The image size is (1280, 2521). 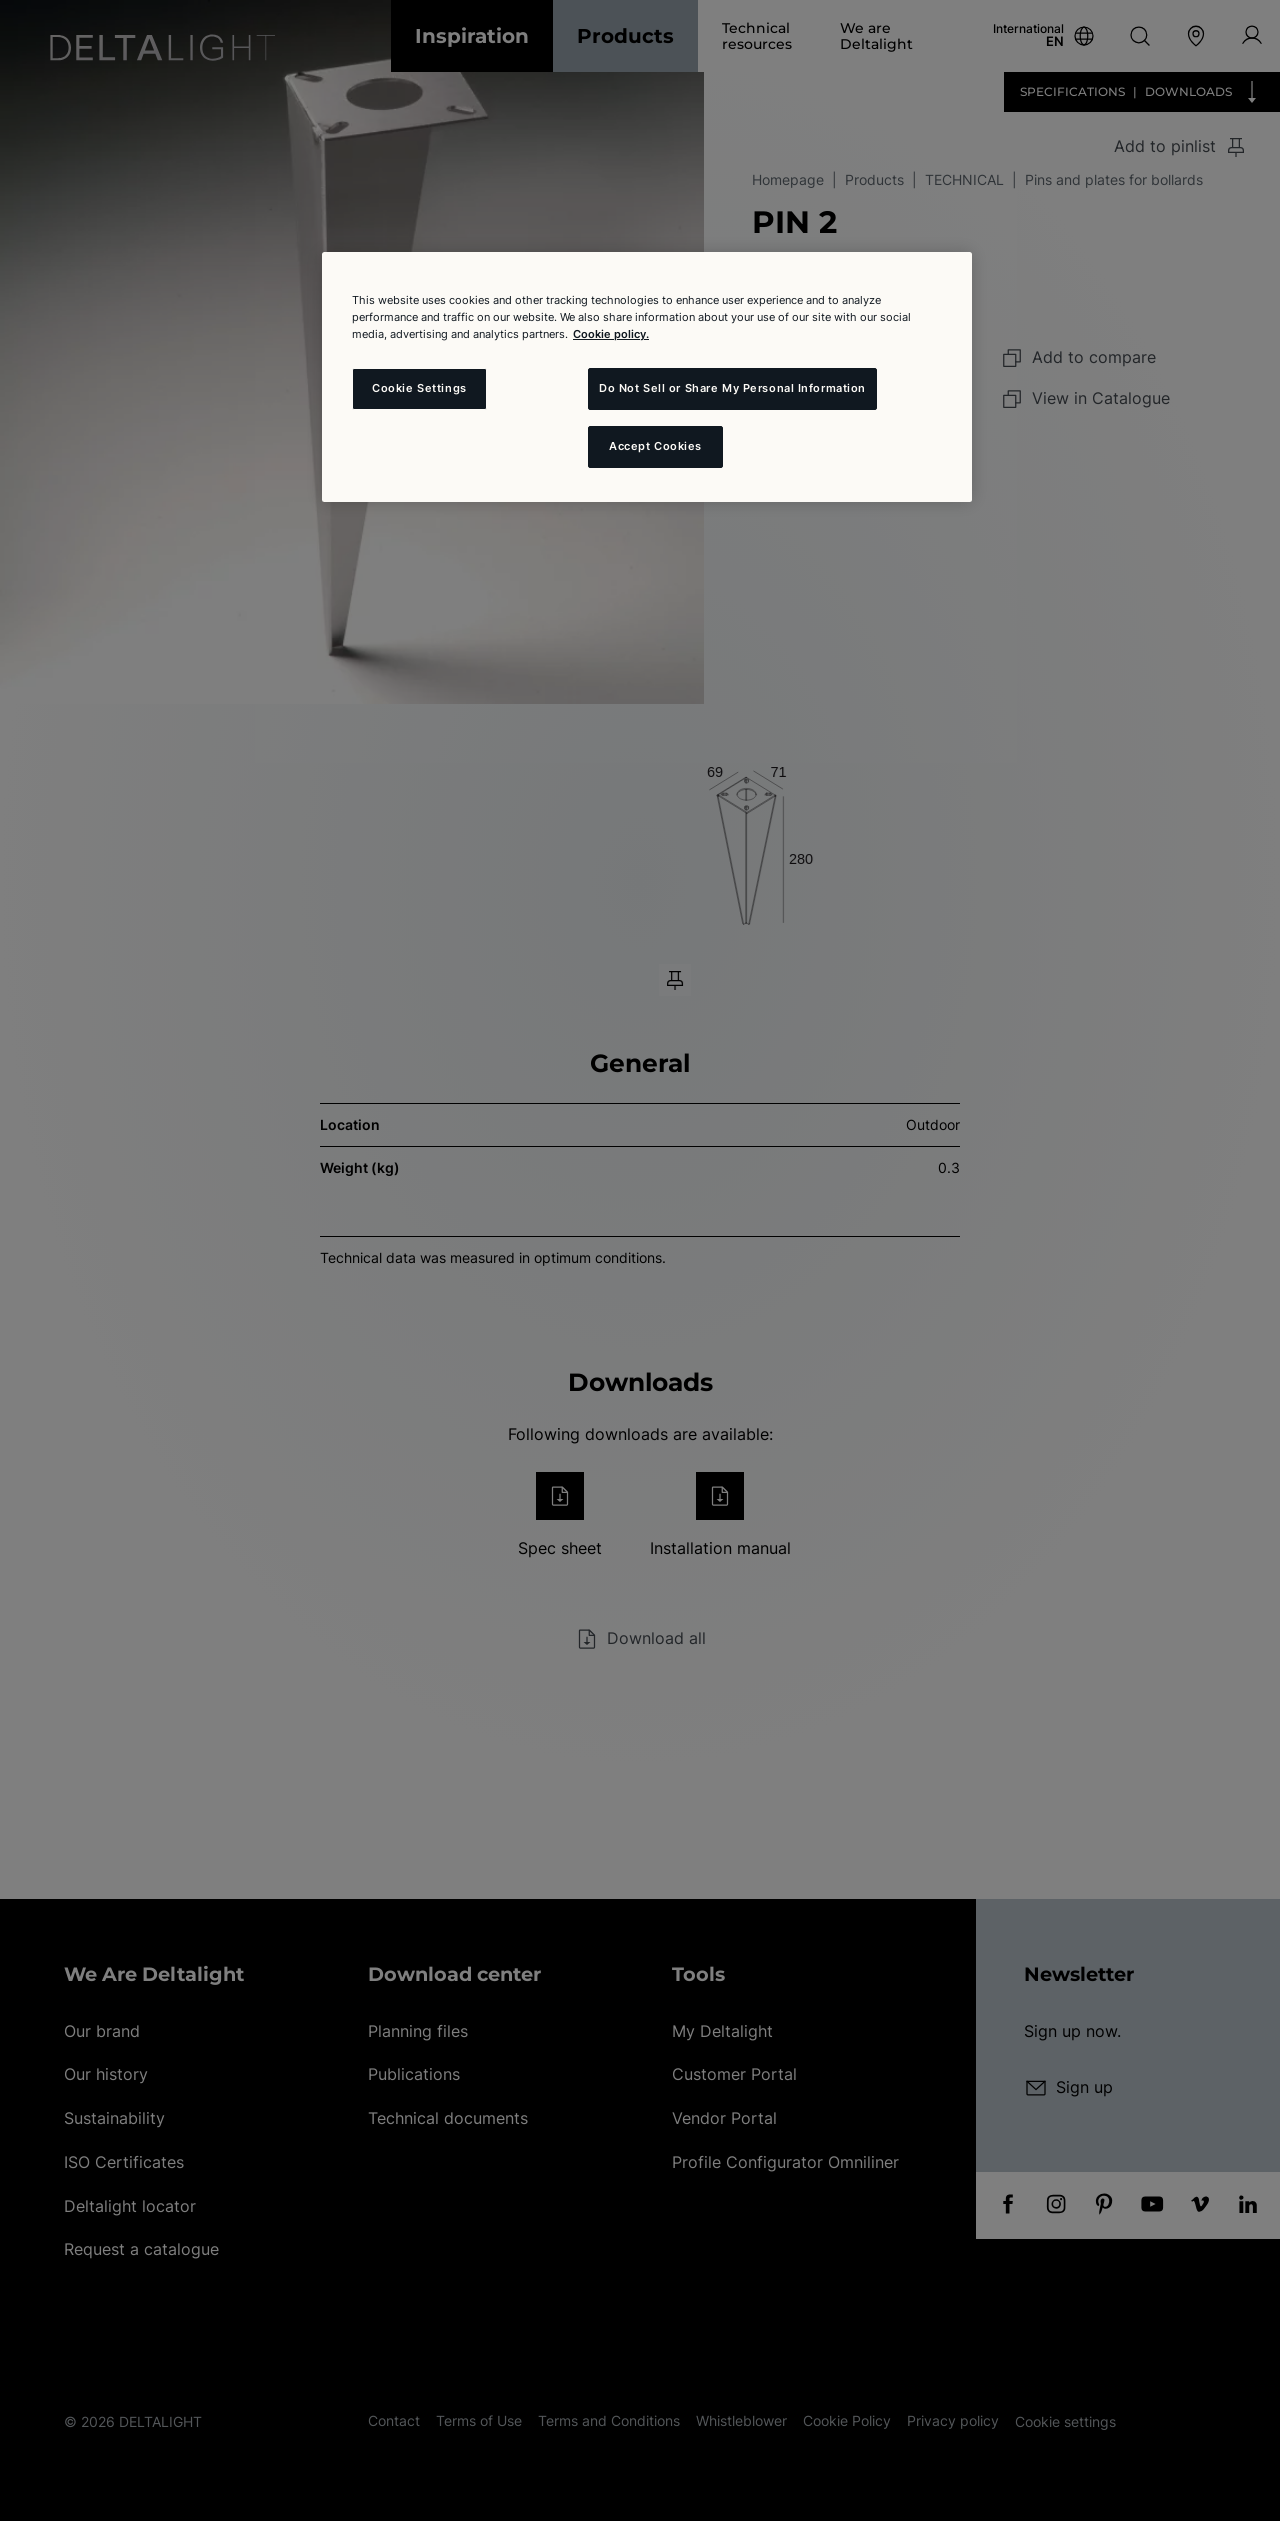 What do you see at coordinates (655, 446) in the screenshot?
I see `Accept Cookies` at bounding box center [655, 446].